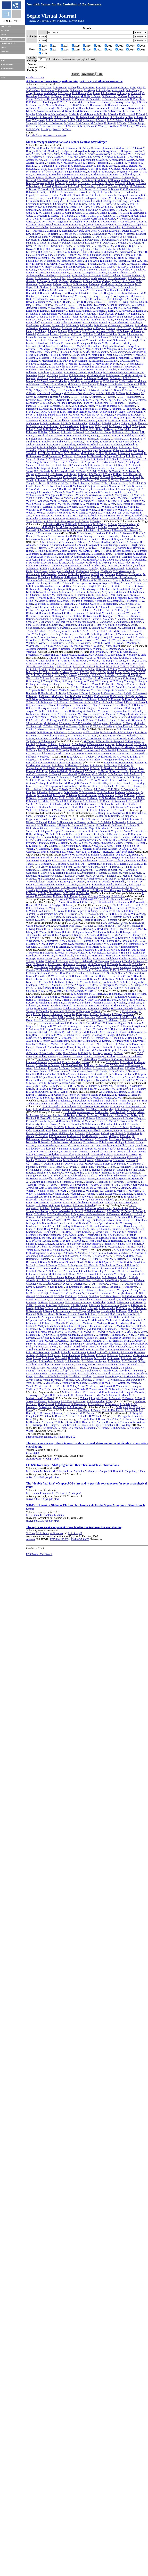 This screenshot has height=2576, width=148. I want to click on J. P. A. M. de AndrÃ©, so click(87, 559).